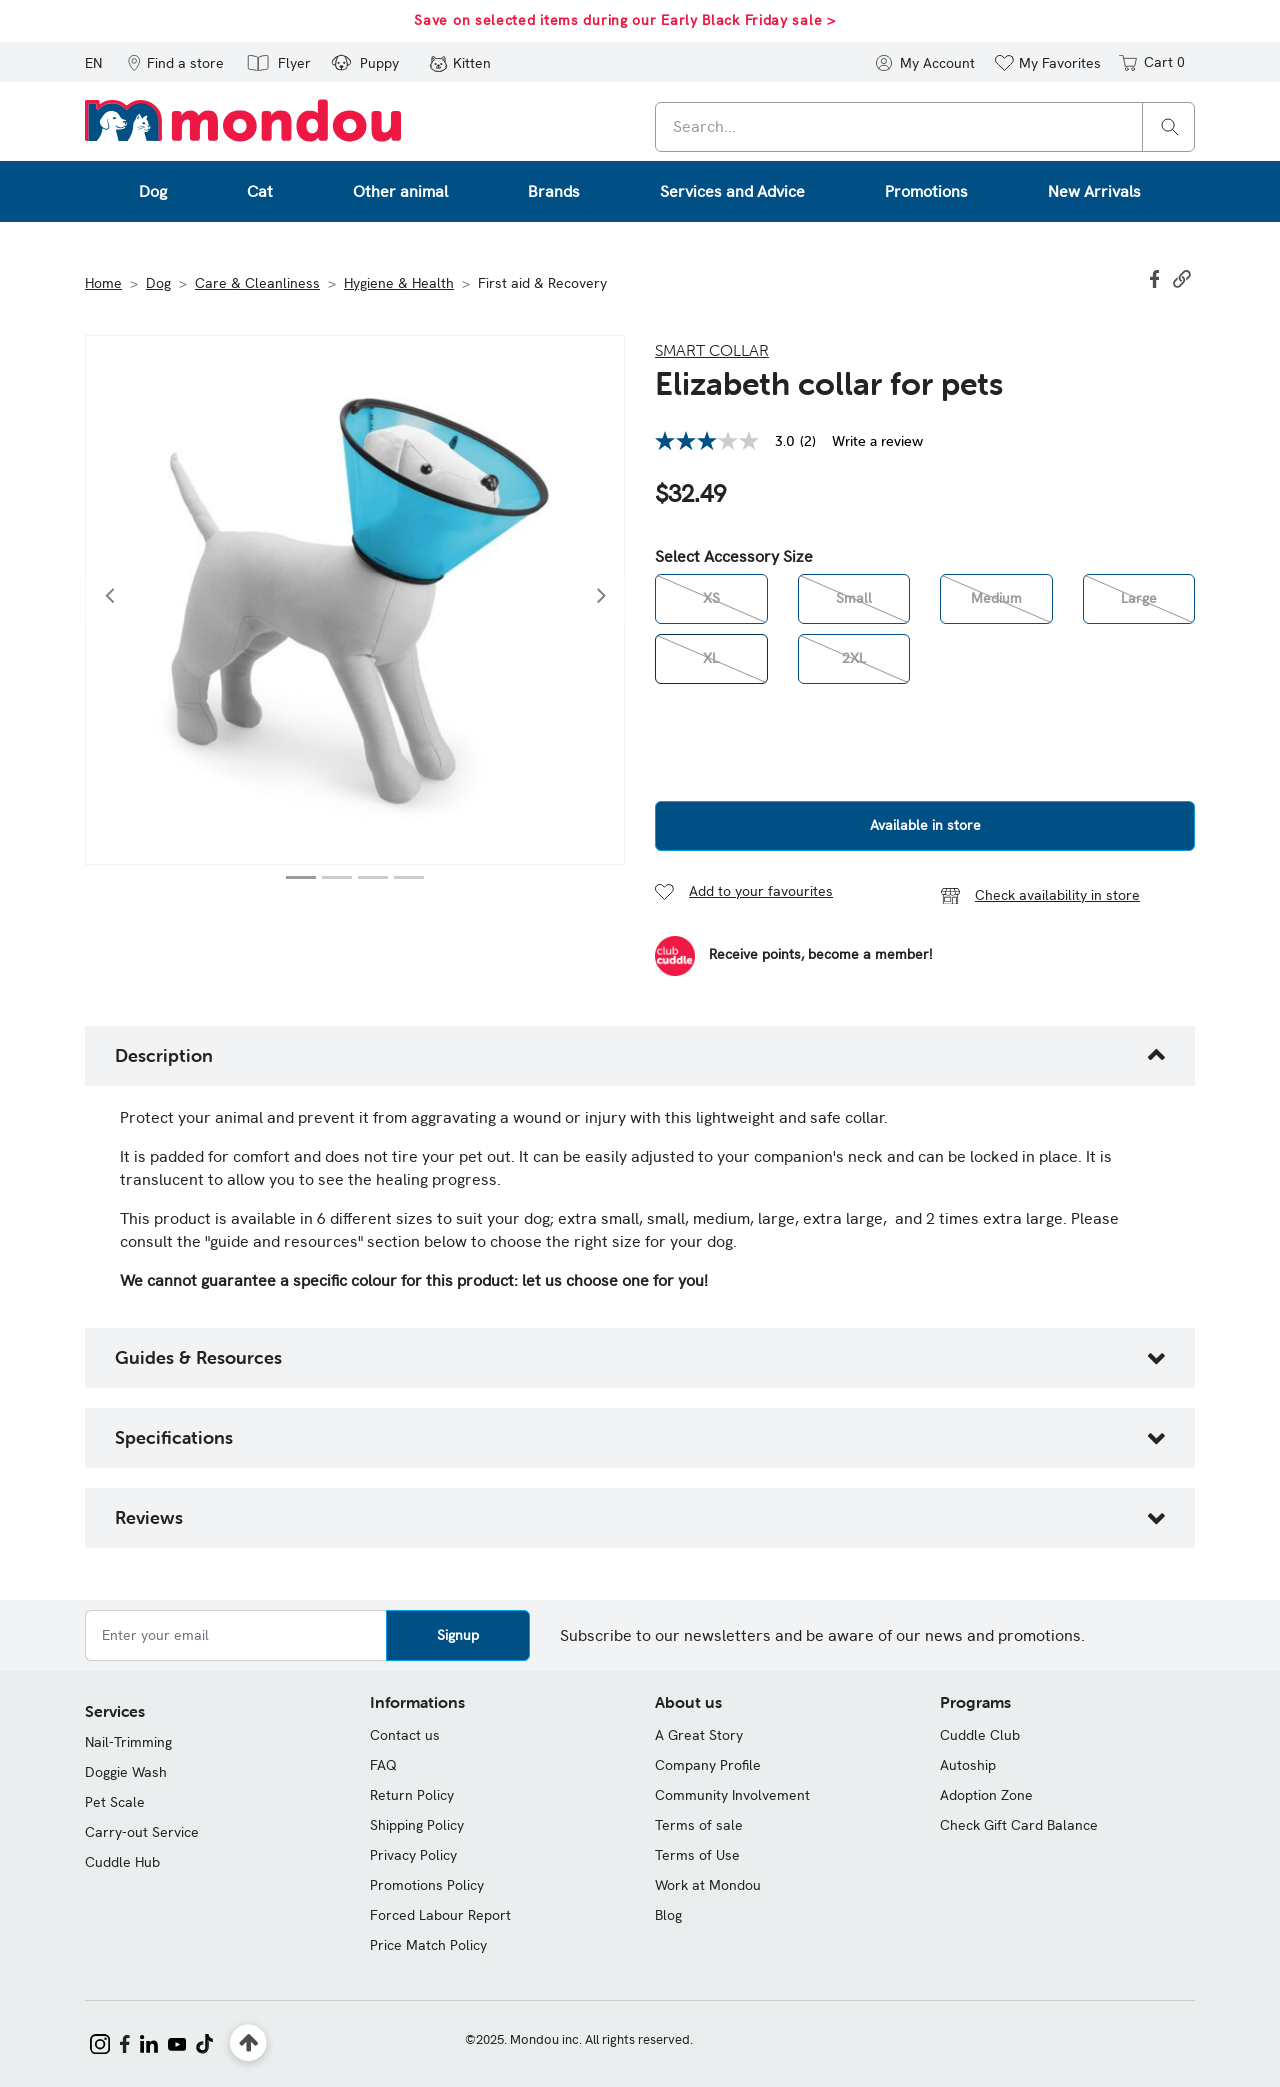  I want to click on Privacy Policy, so click(413, 1855).